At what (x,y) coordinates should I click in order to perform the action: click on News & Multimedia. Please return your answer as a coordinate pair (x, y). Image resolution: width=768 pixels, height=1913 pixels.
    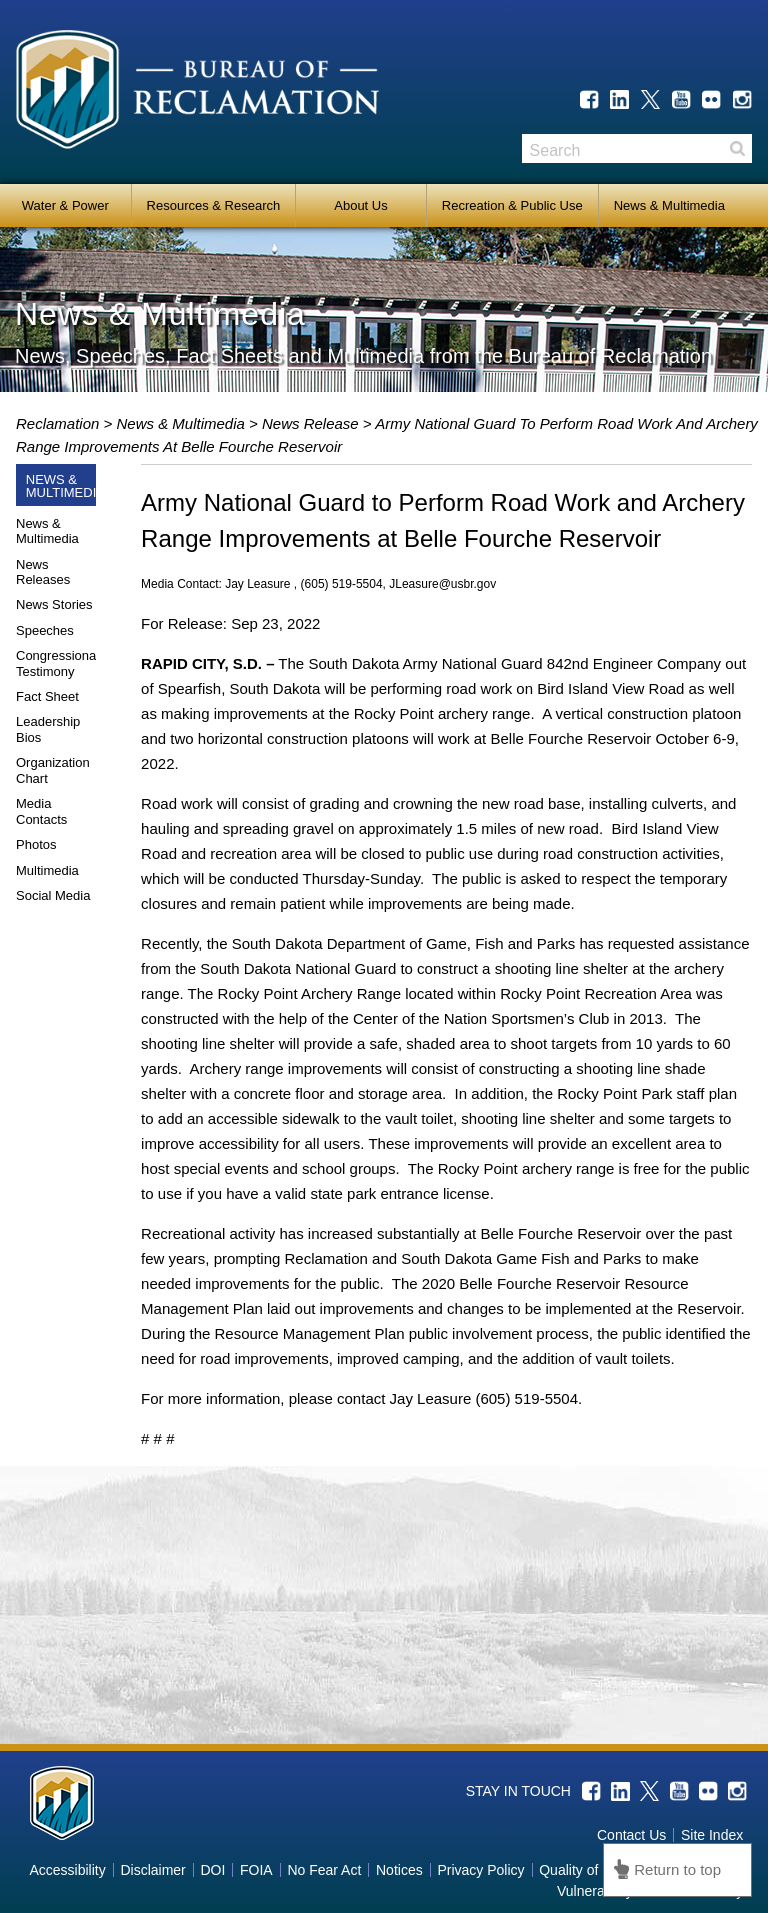
    Looking at the image, I should click on (669, 205).